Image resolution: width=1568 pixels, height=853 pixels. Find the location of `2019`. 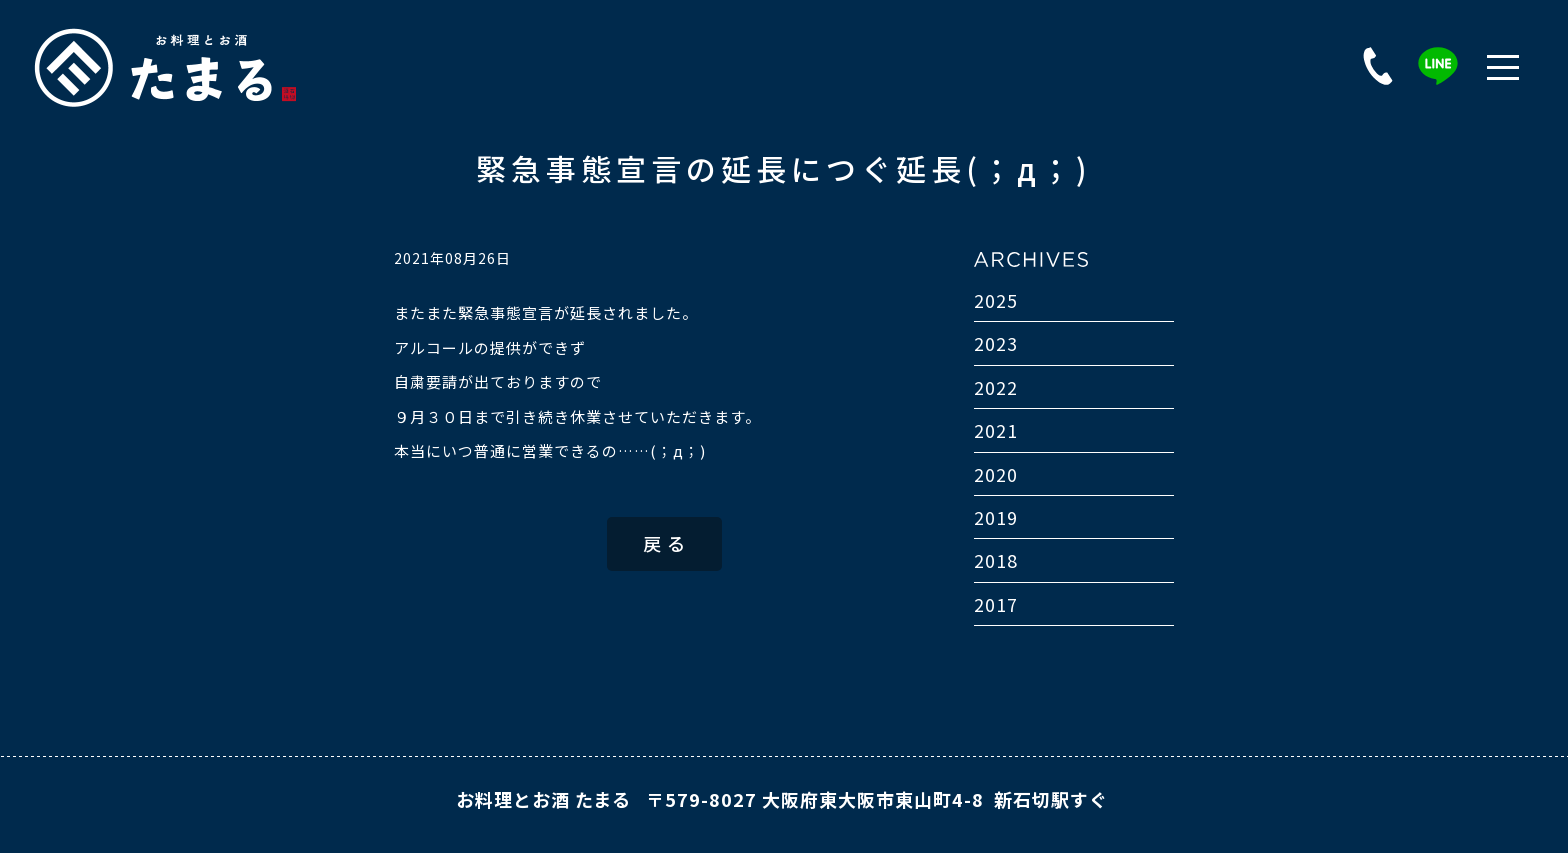

2019 is located at coordinates (996, 517).